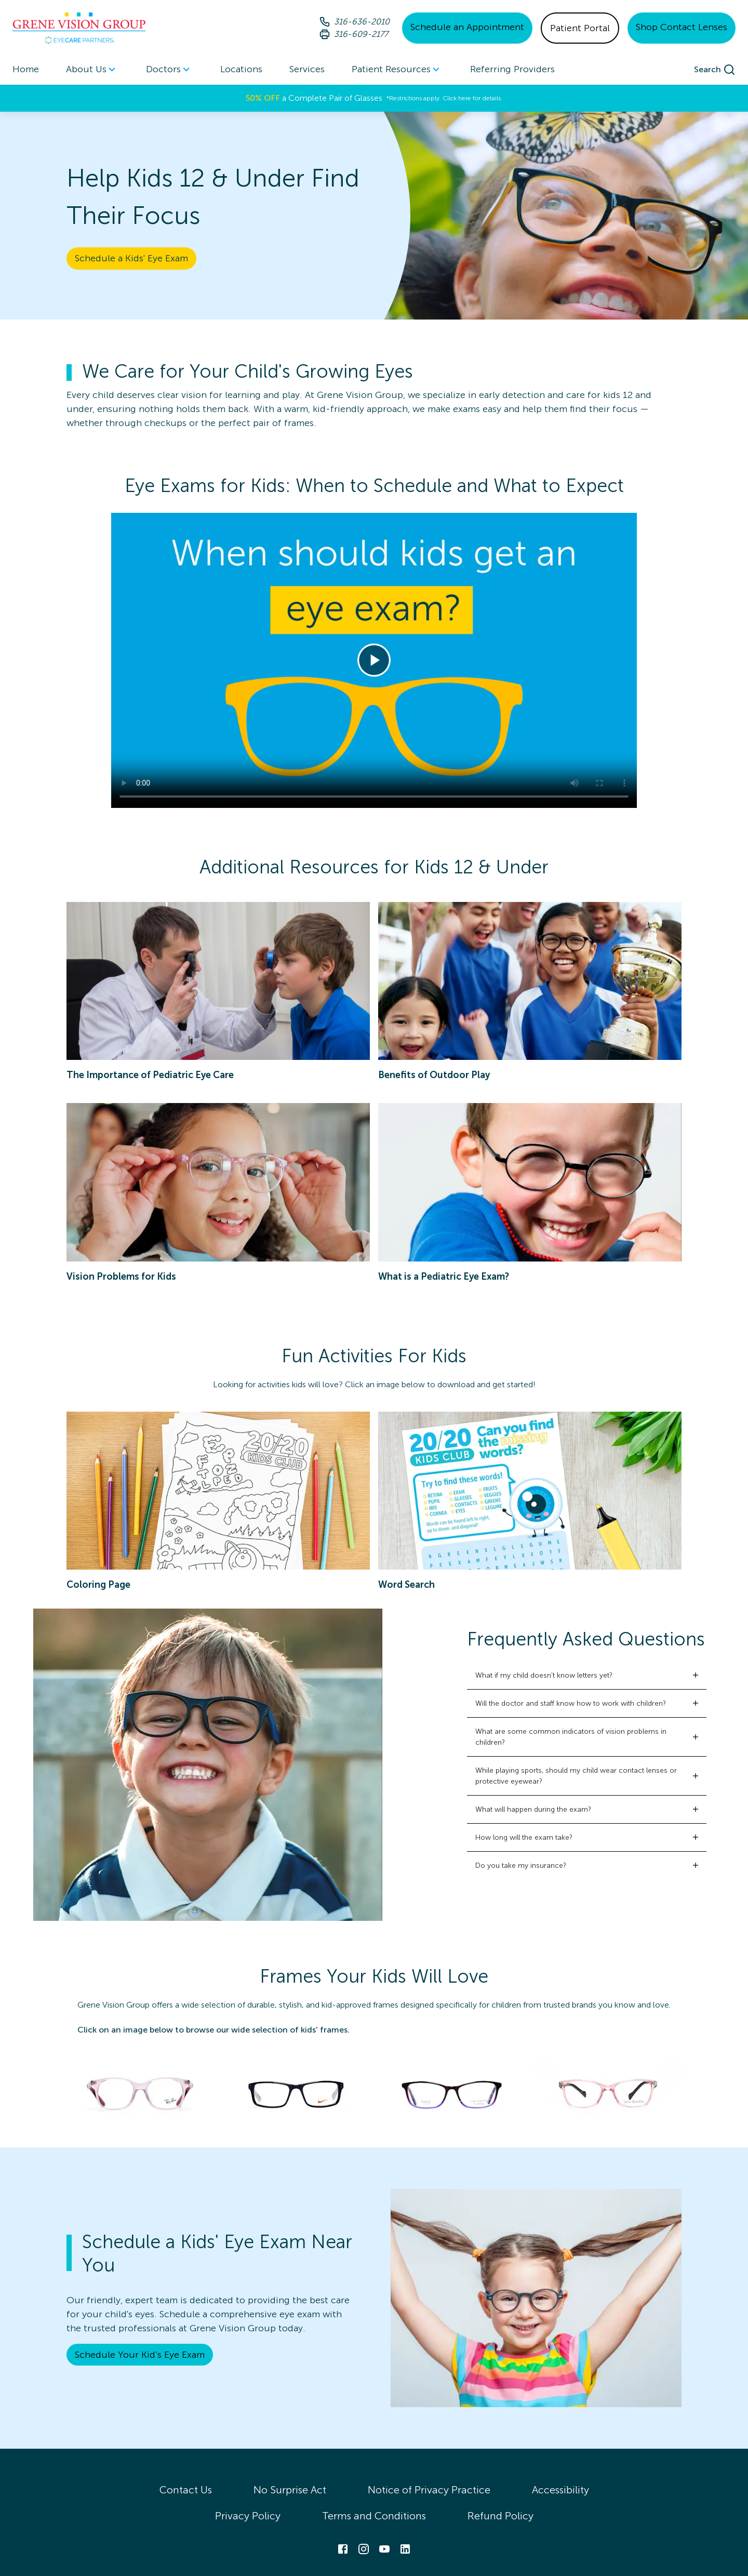 The height and width of the screenshot is (2576, 748). I want to click on Services, so click(307, 69).